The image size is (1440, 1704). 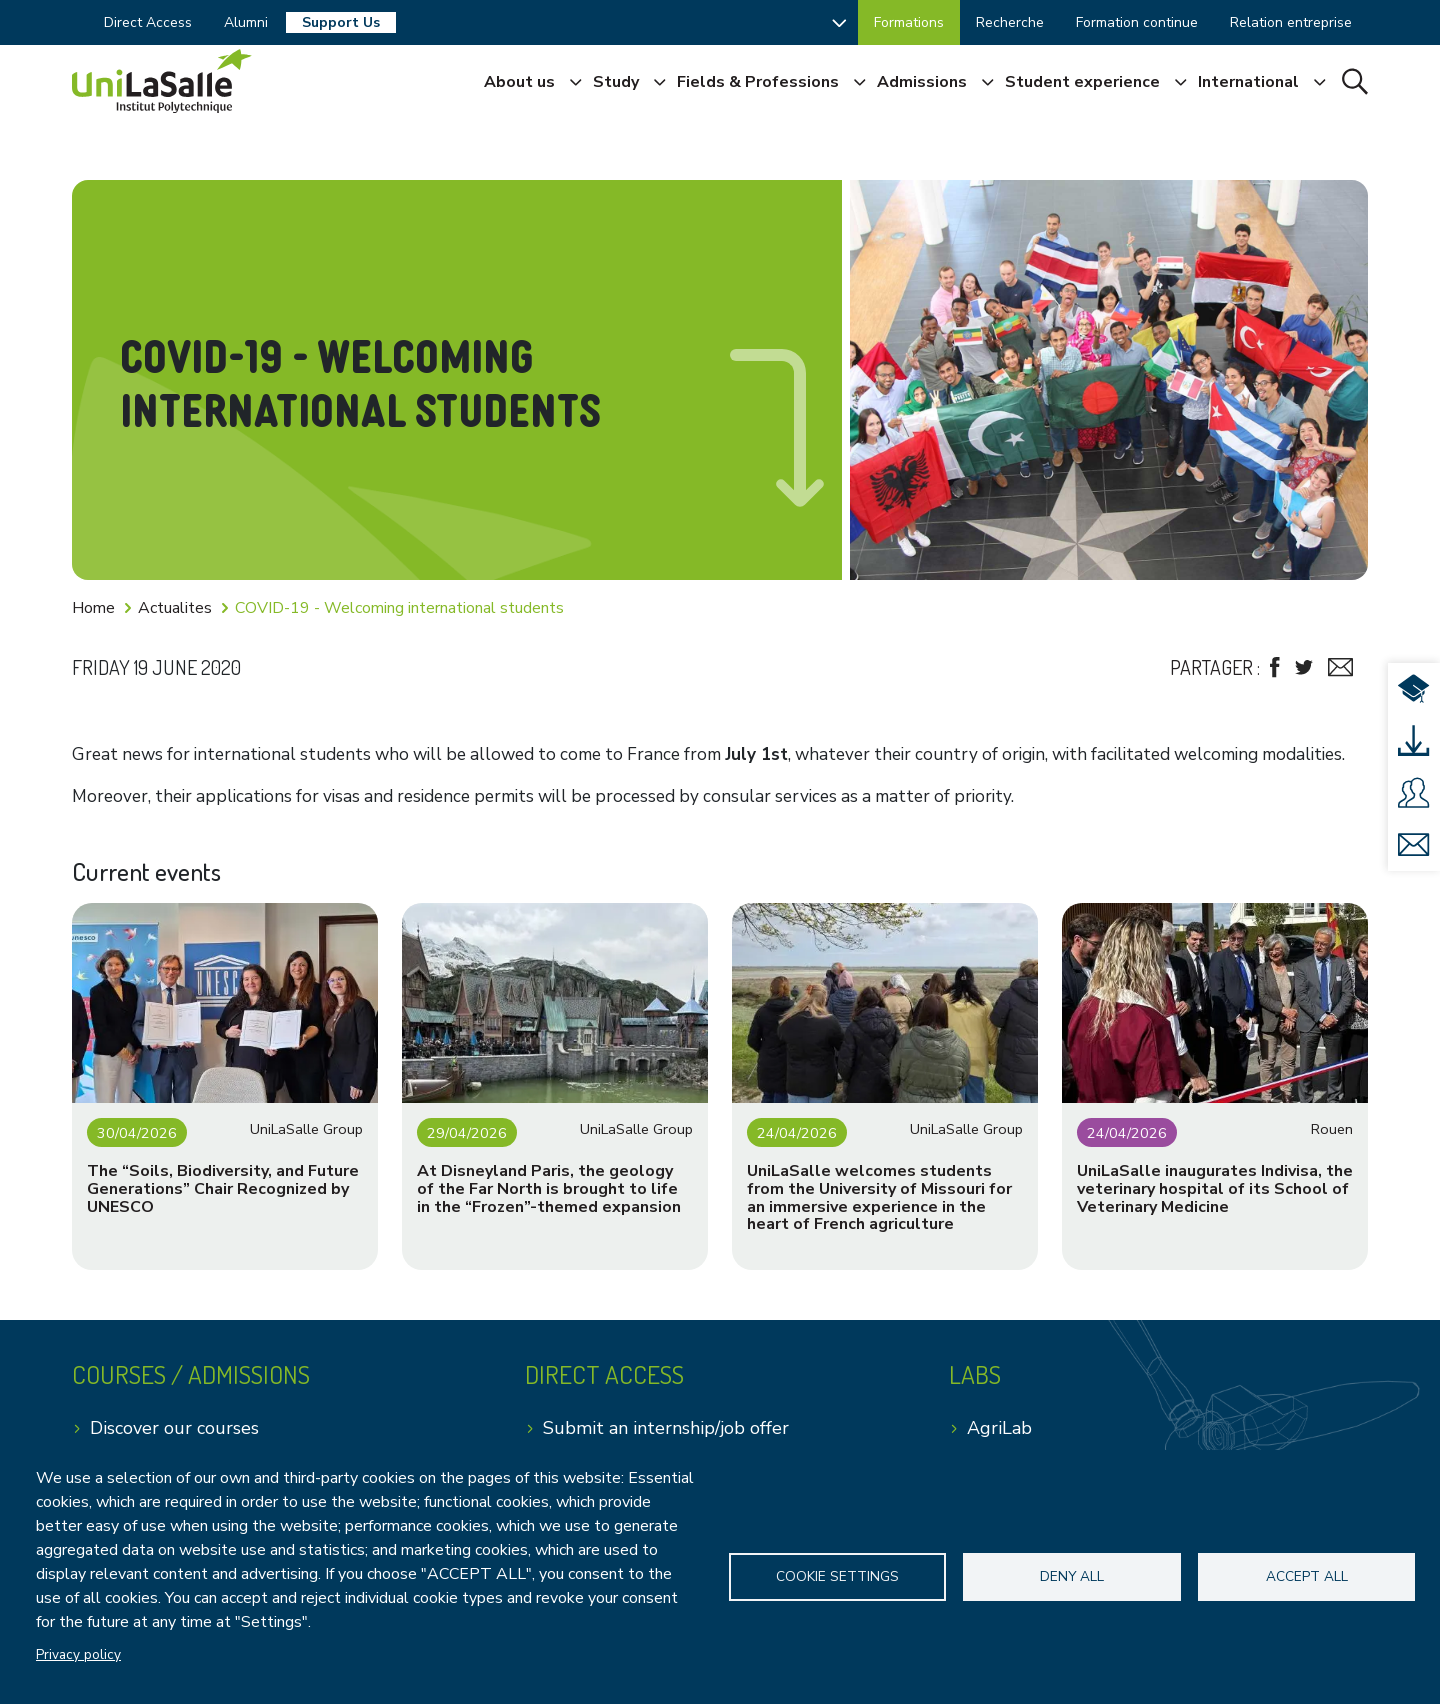 What do you see at coordinates (78, 1654) in the screenshot?
I see `Privacy policy` at bounding box center [78, 1654].